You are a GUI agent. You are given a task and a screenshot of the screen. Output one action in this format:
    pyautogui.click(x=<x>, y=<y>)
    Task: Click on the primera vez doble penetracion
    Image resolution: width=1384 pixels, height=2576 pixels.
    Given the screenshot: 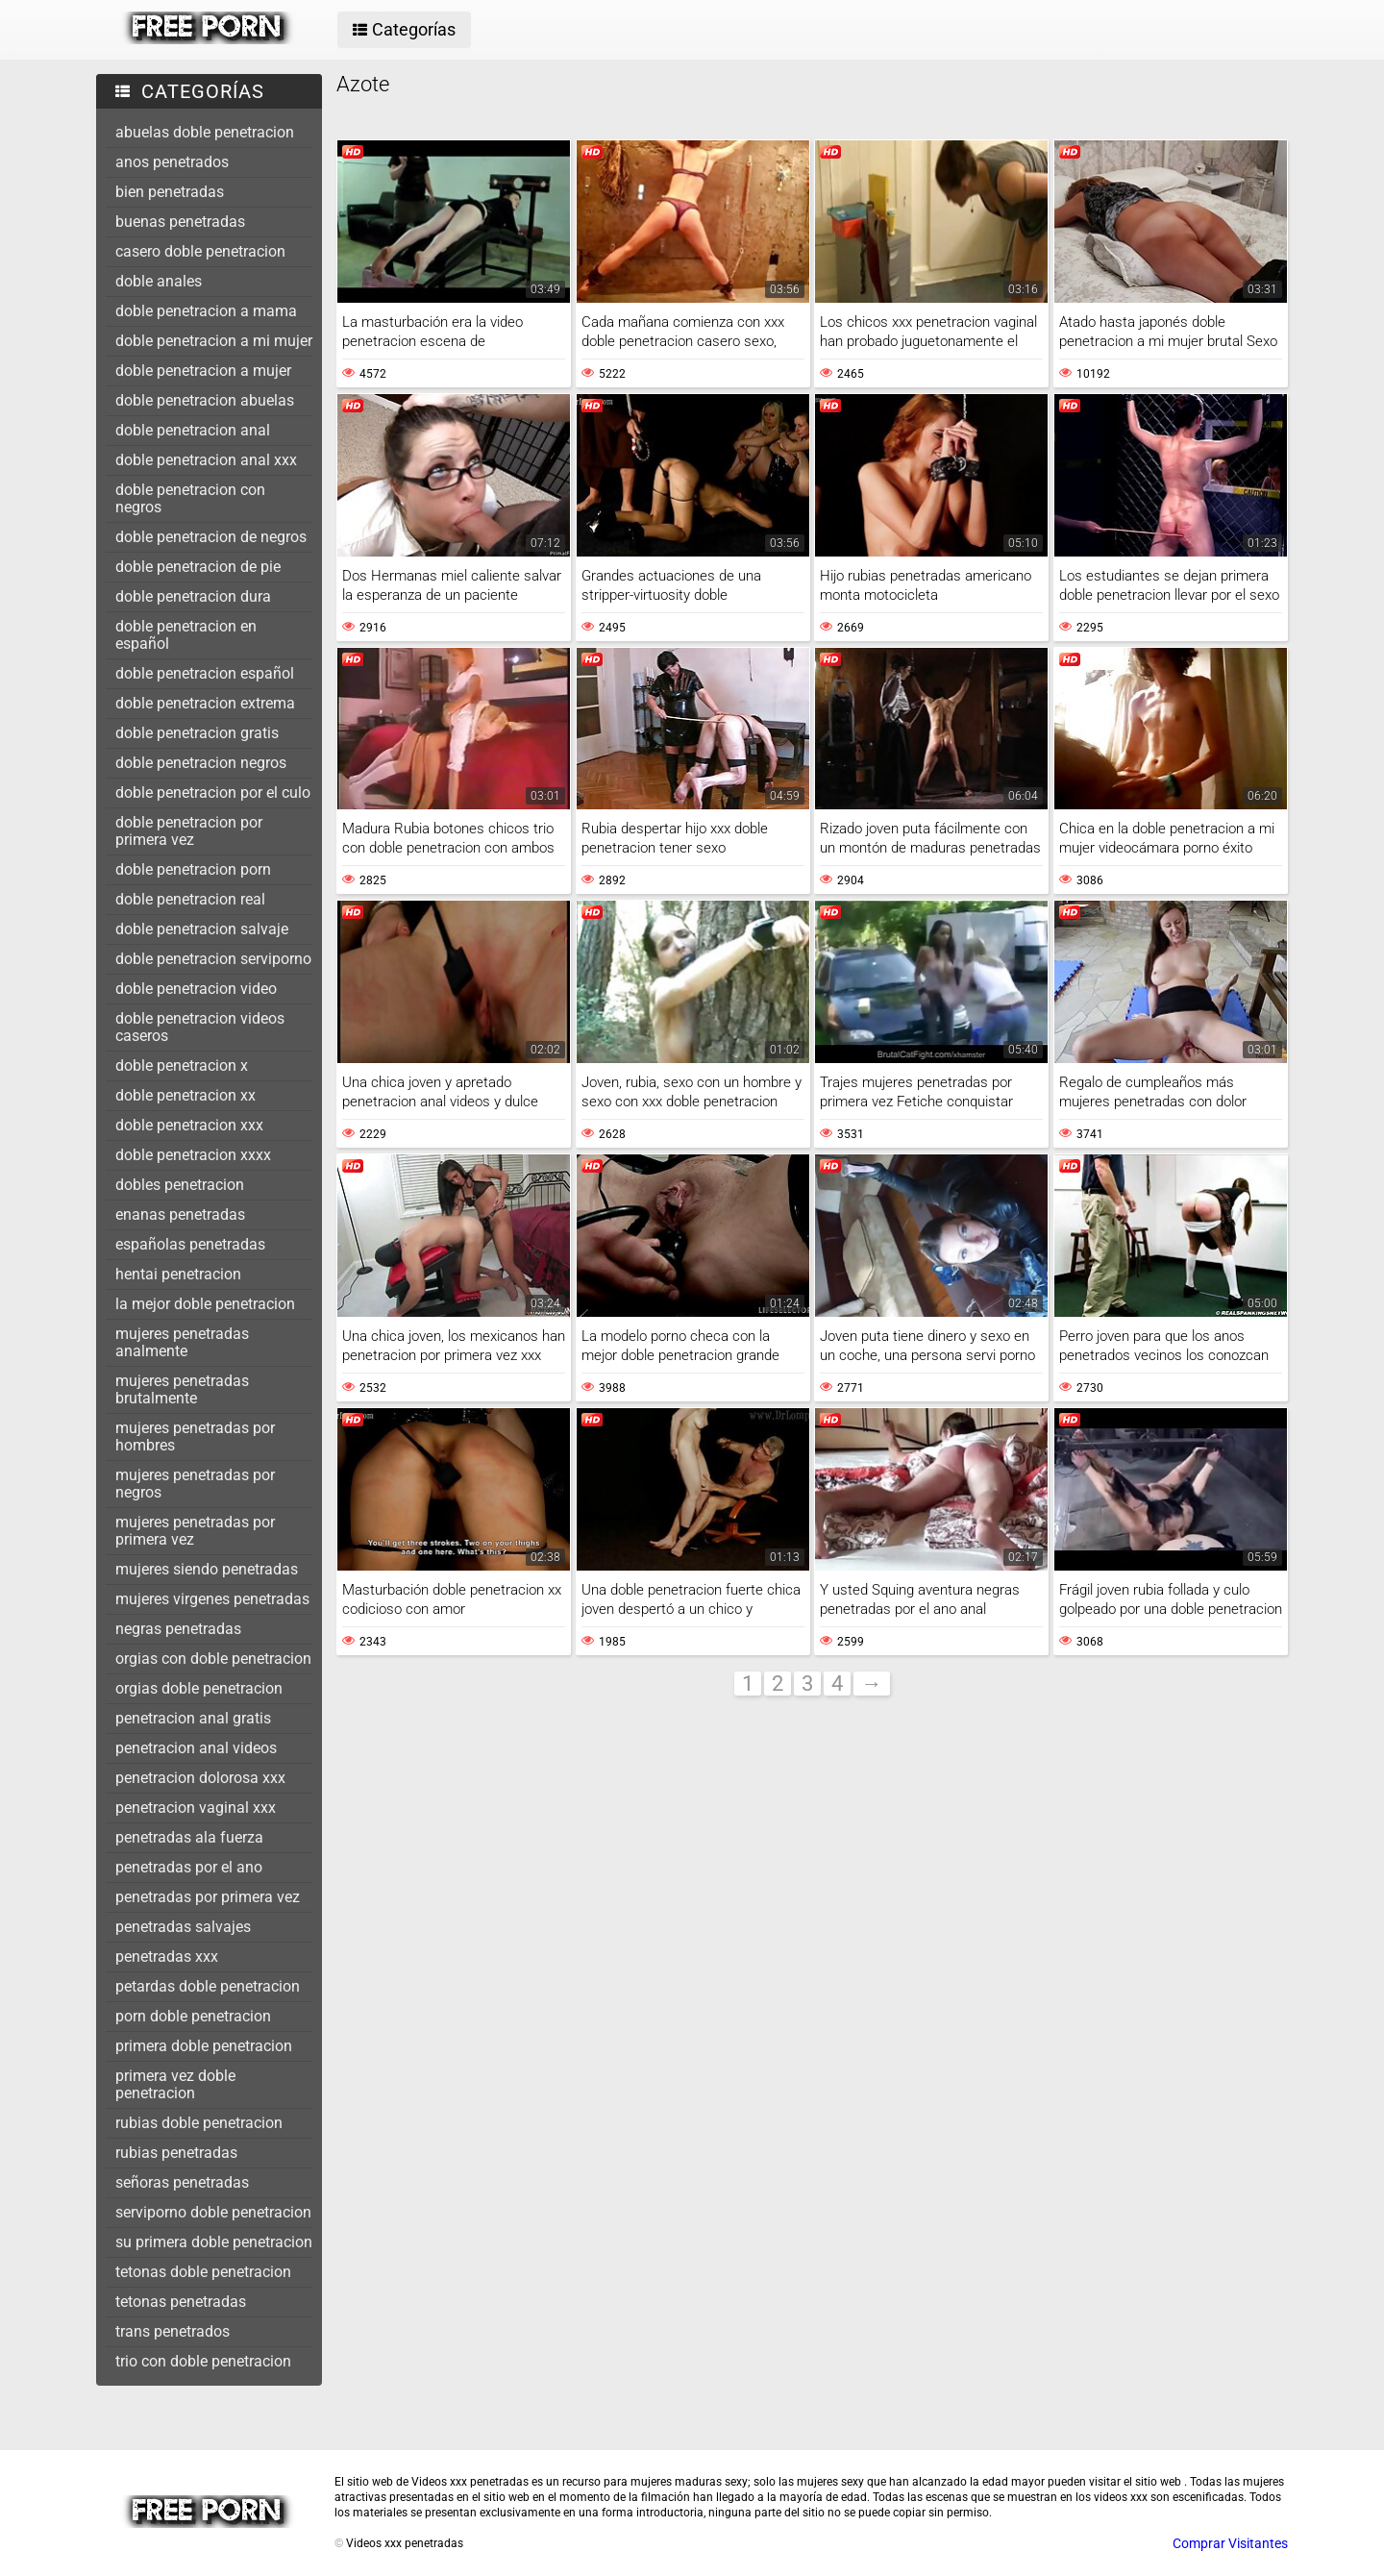 What is the action you would take?
    pyautogui.click(x=175, y=2084)
    